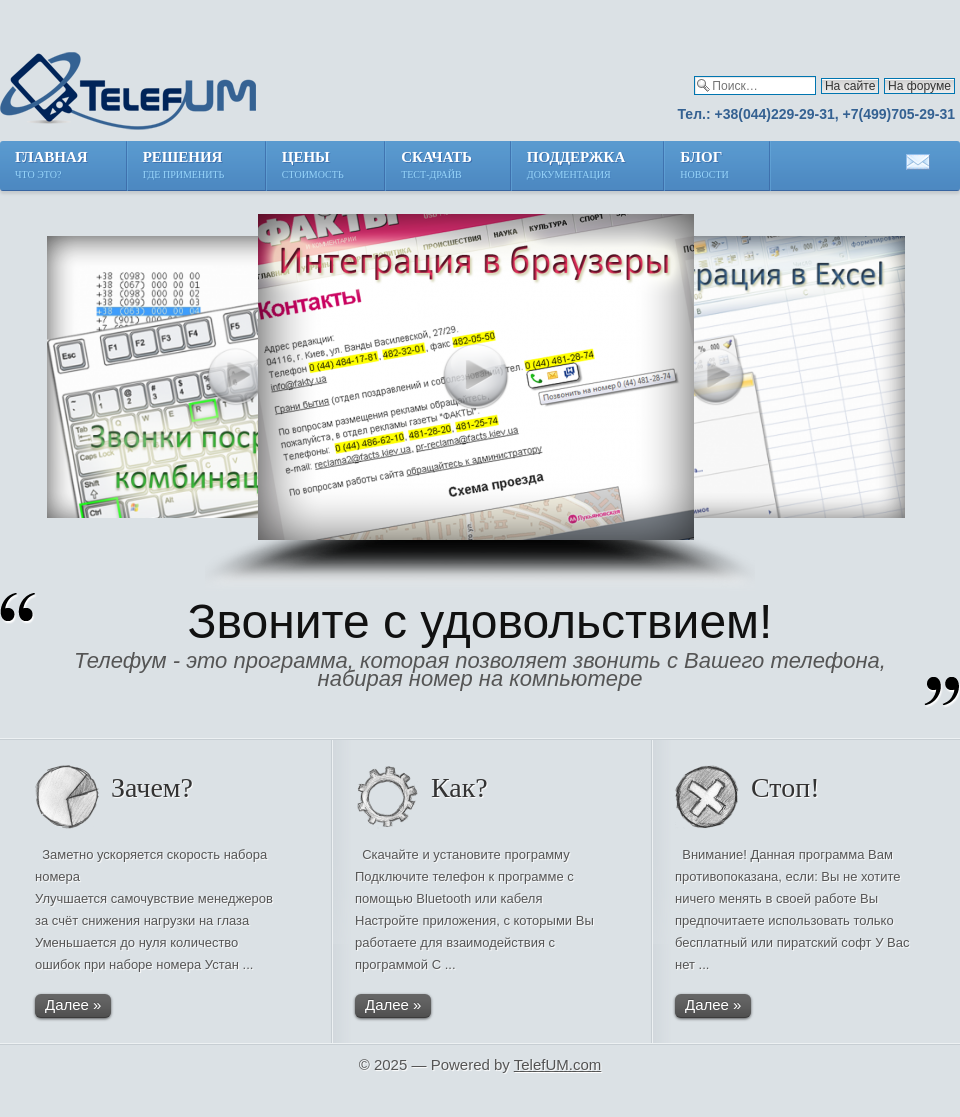 Image resolution: width=960 pixels, height=1117 pixels. I want to click on Цены, so click(314, 166).